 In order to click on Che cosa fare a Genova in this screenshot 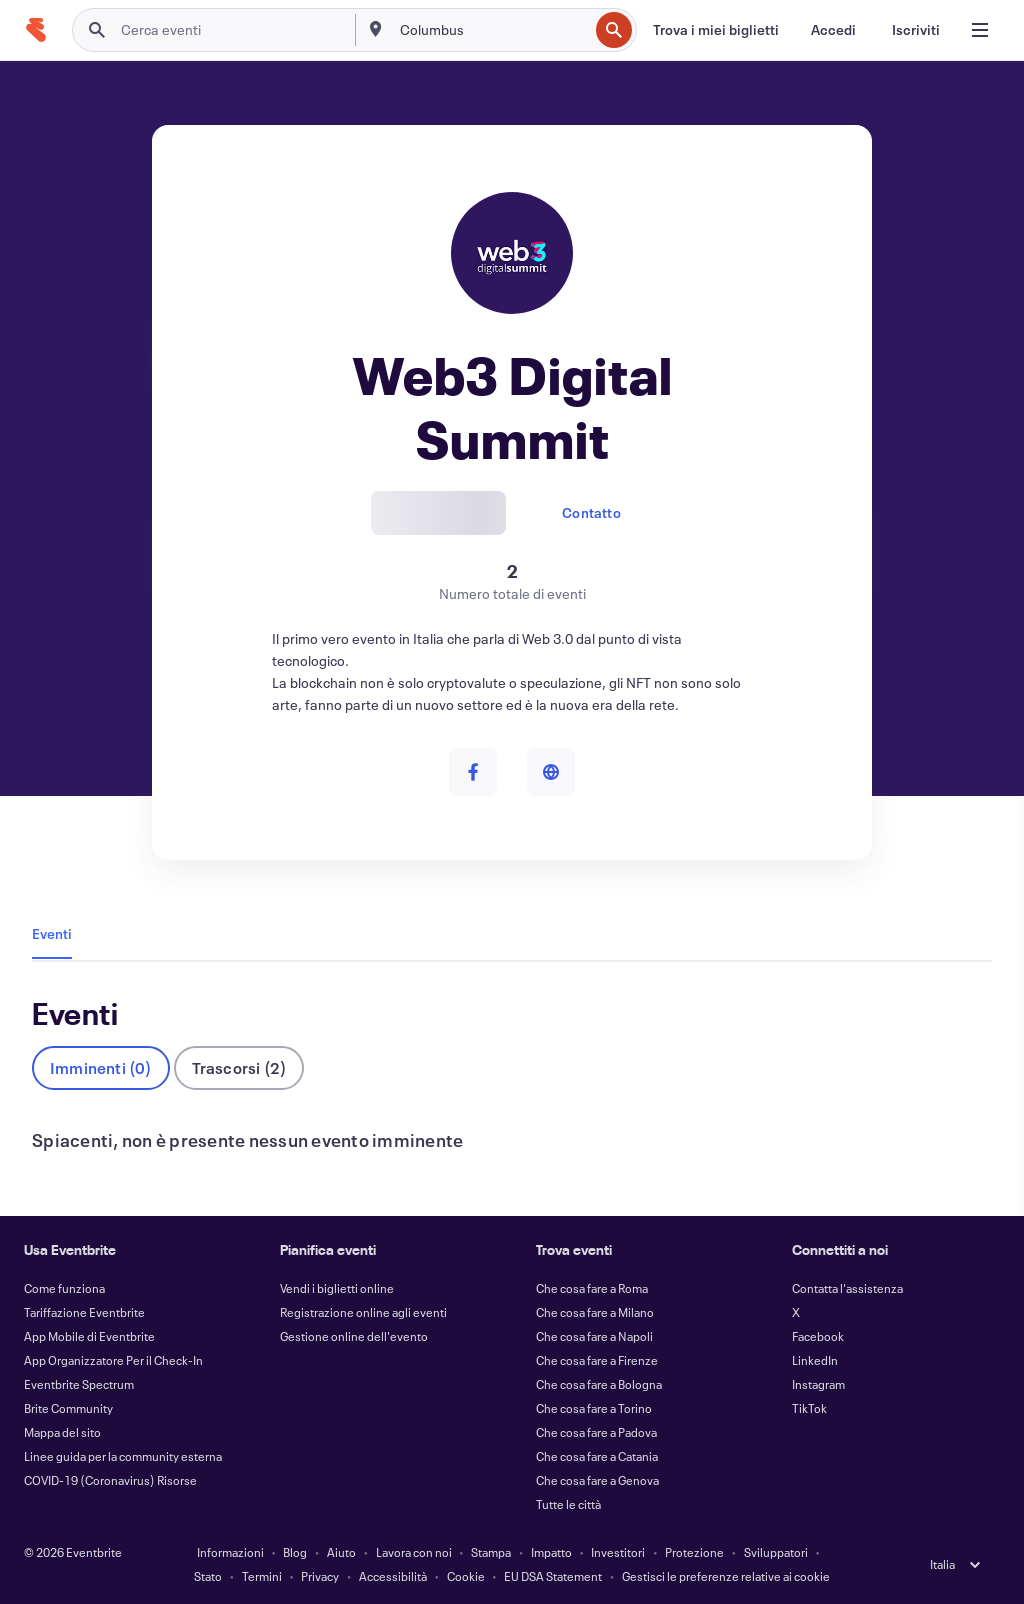, I will do `click(597, 1480)`.